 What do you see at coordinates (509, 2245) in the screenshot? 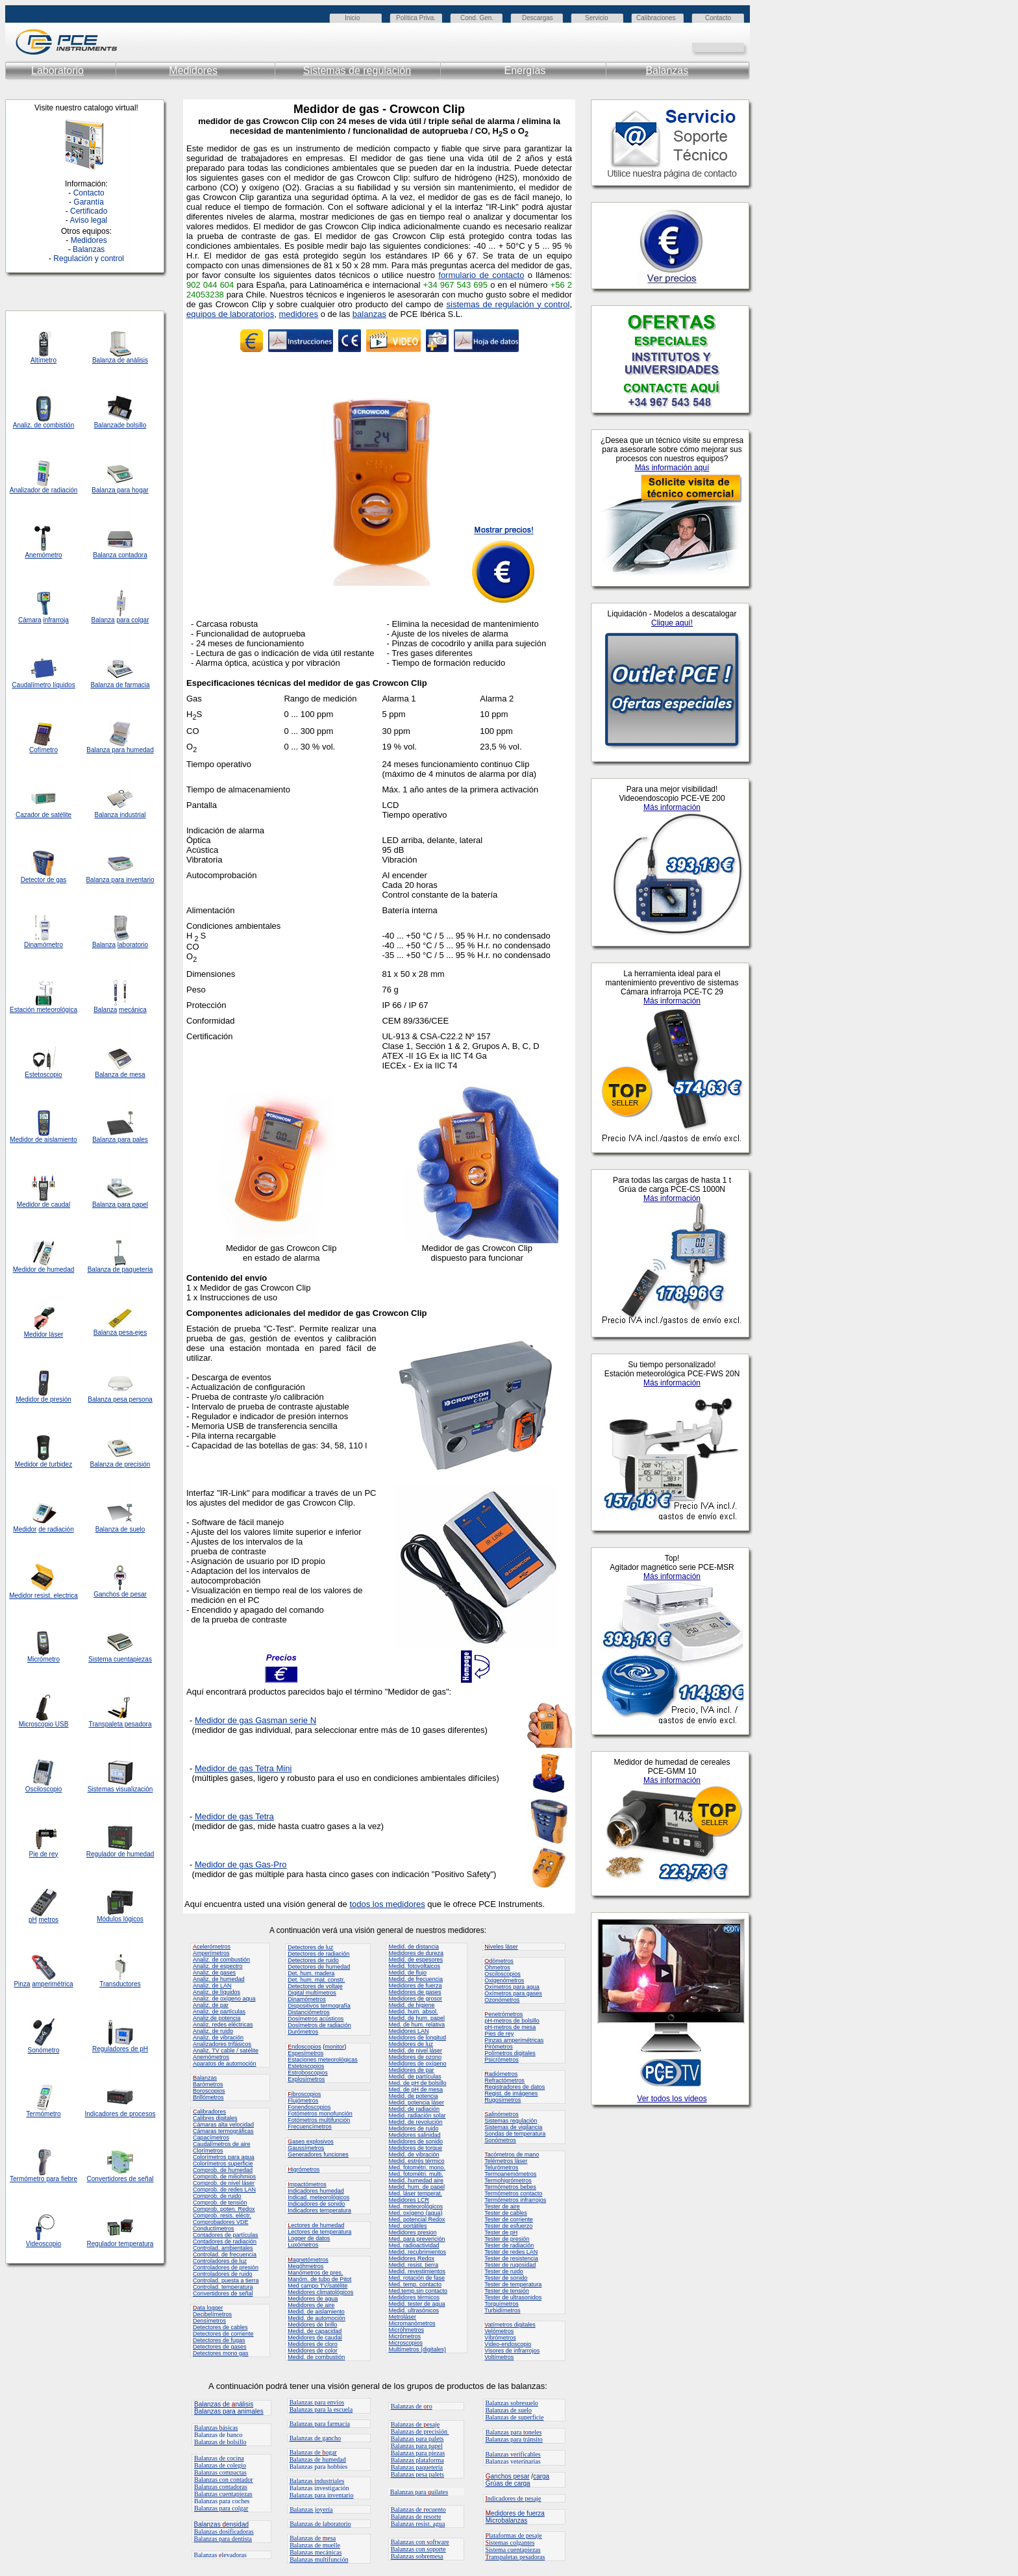
I see `Tester de radiación` at bounding box center [509, 2245].